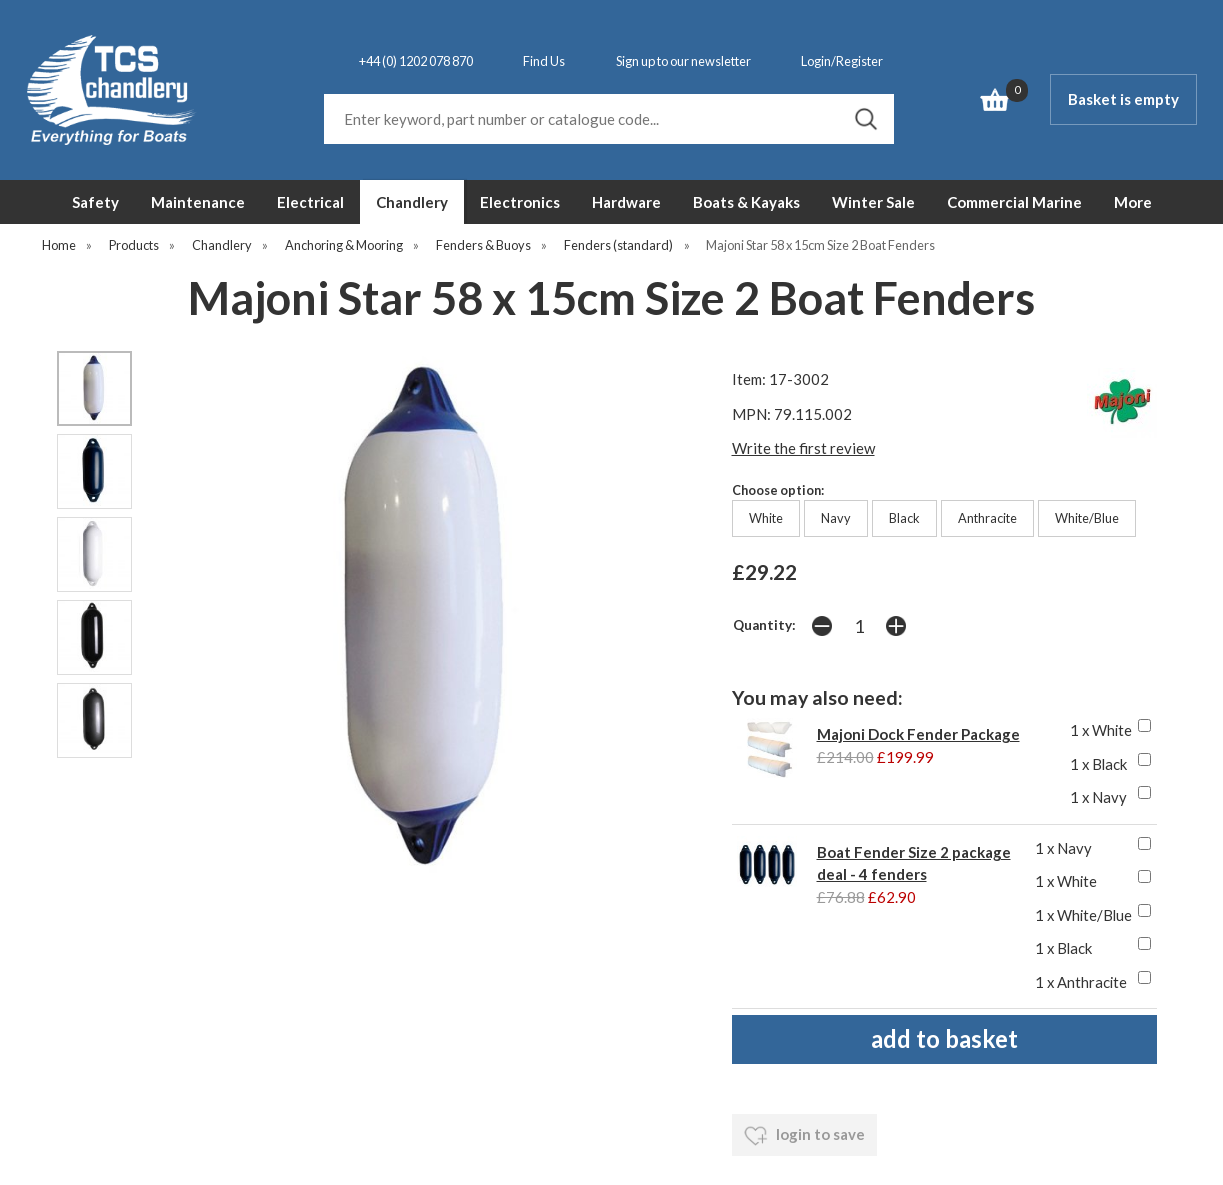  I want to click on Winter Sale, so click(873, 202).